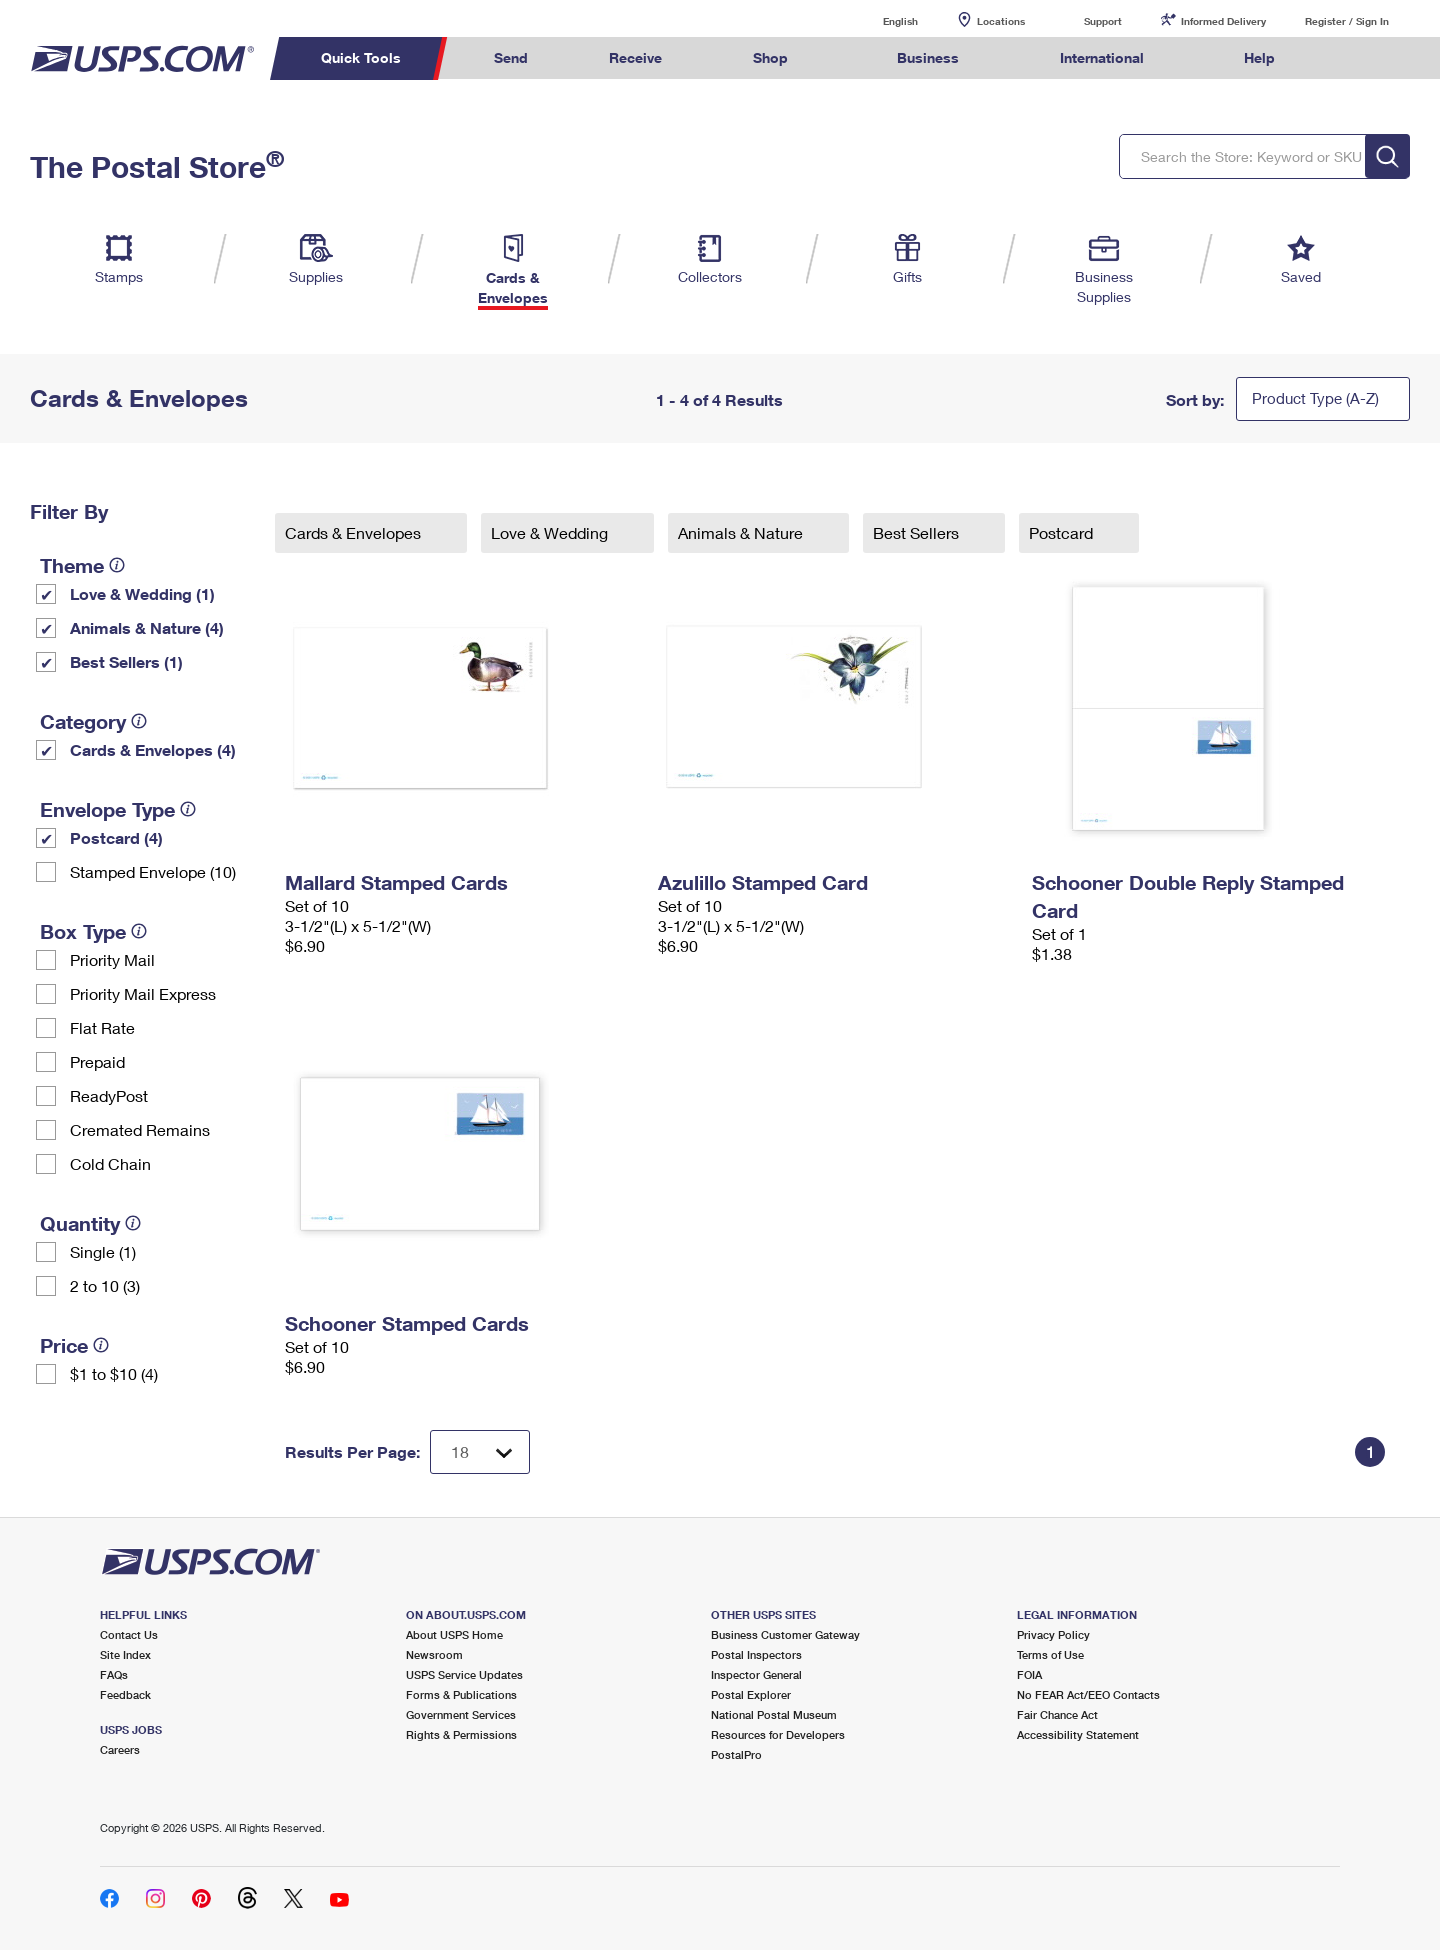 The height and width of the screenshot is (1950, 1440). Describe the element at coordinates (464, 1674) in the screenshot. I see `USPS Service Updates` at that location.